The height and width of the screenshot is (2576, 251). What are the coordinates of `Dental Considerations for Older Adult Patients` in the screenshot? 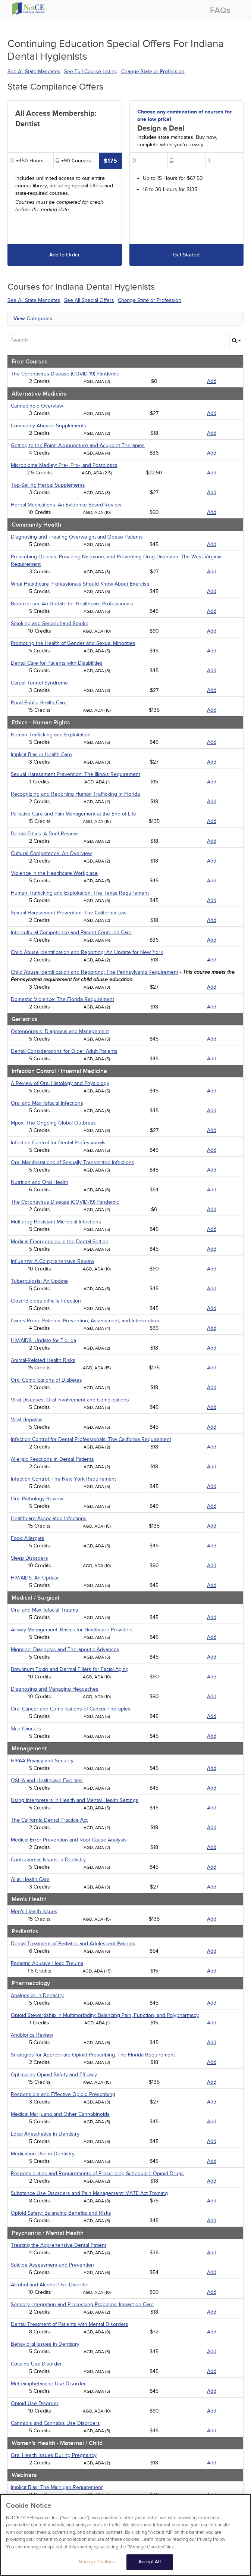 It's located at (64, 1051).